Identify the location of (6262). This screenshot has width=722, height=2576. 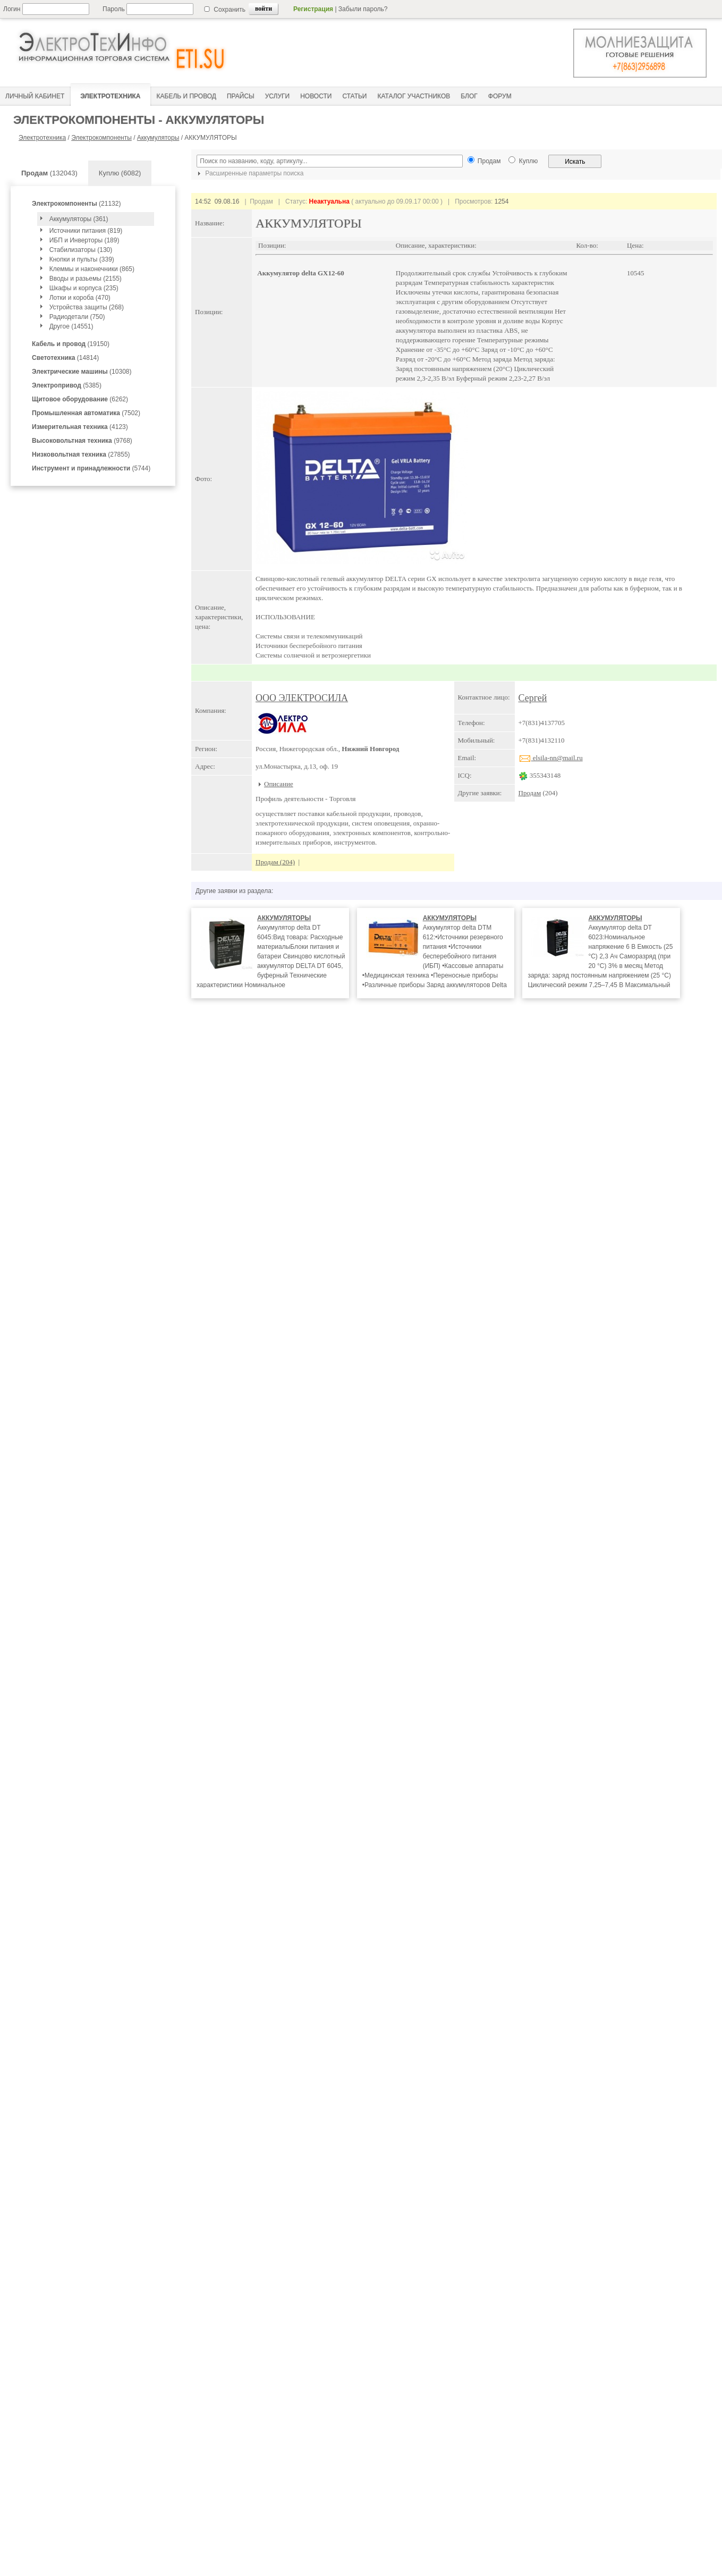
(80, 399).